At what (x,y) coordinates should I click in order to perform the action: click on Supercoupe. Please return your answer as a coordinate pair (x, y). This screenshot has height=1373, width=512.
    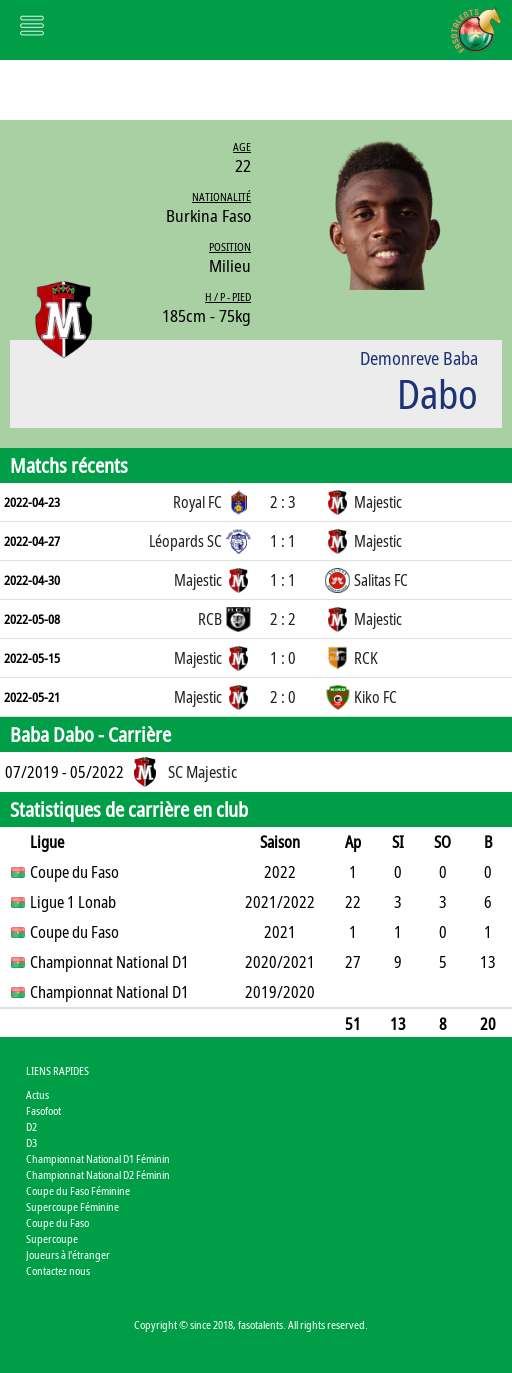
    Looking at the image, I should click on (52, 1238).